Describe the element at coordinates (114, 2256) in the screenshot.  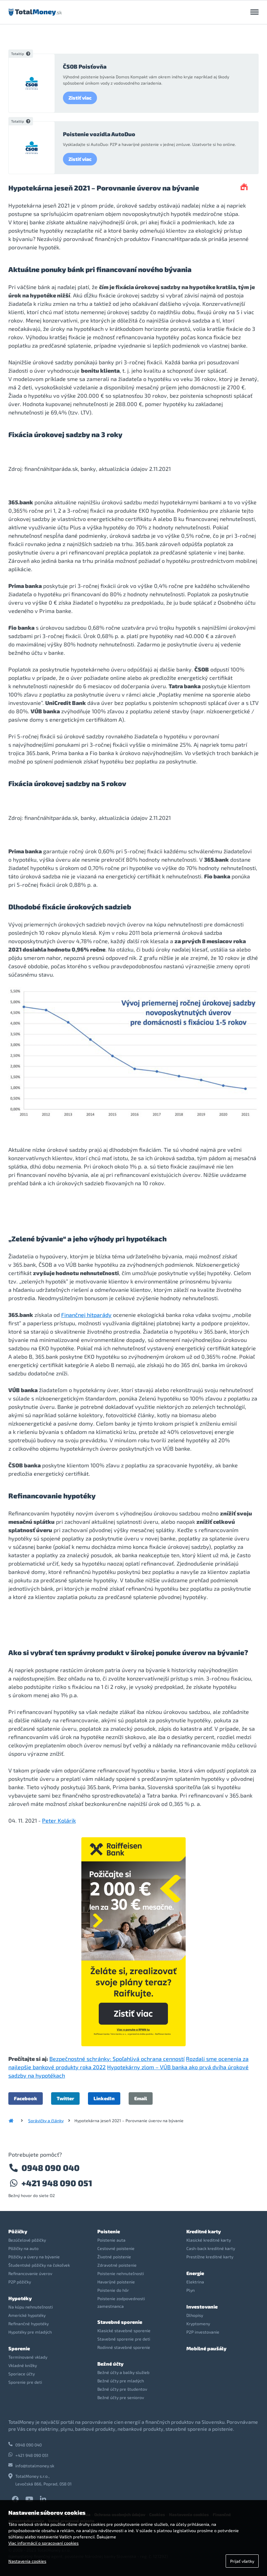
I see `Životné poistenie` at that location.